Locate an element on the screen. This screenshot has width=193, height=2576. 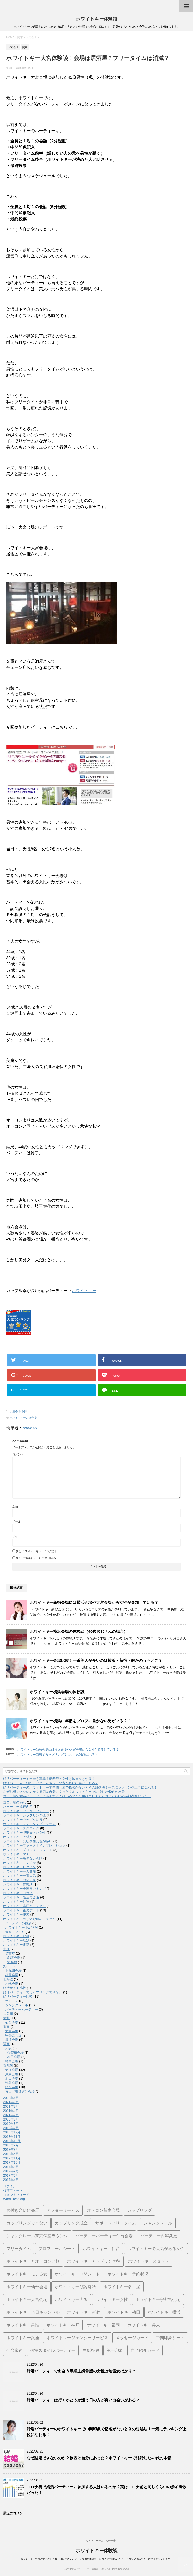
なぜ結婚できないのか？原因は自分にあった？ホワイトキーで結婚した40代の本音 is located at coordinates (64, 1791).